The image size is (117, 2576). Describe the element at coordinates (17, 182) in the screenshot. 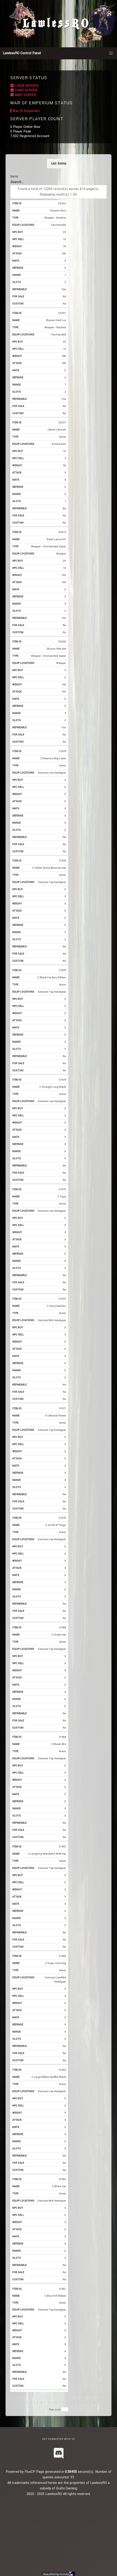

I see `Search...` at that location.